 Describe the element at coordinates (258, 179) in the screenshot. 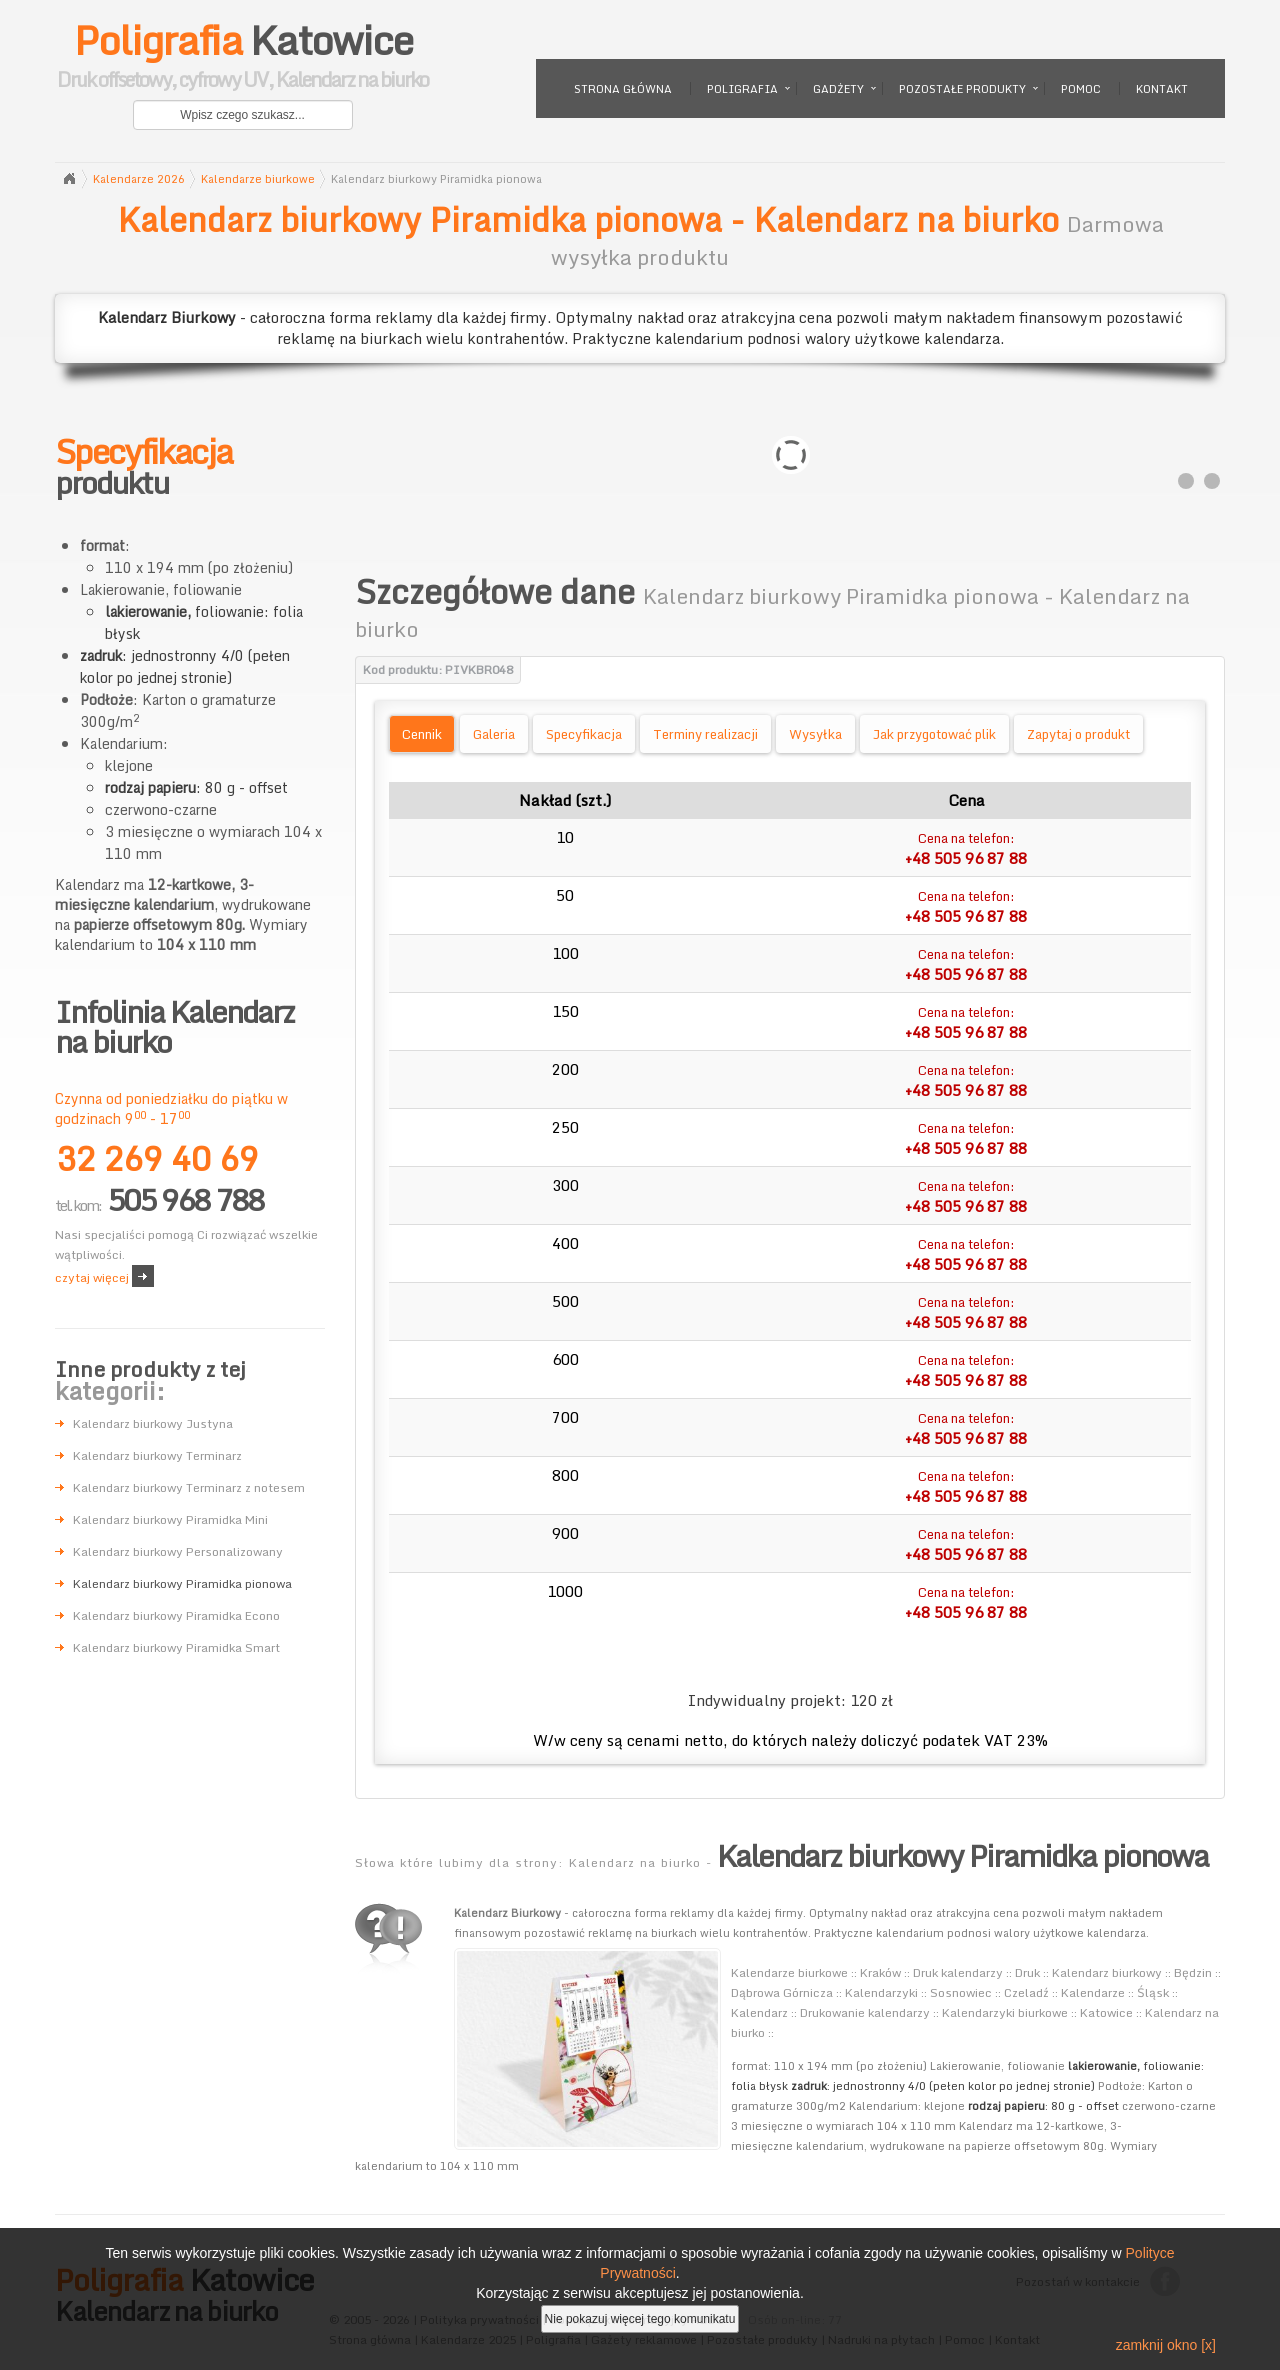

I see `Kalendarze biurkowe` at that location.